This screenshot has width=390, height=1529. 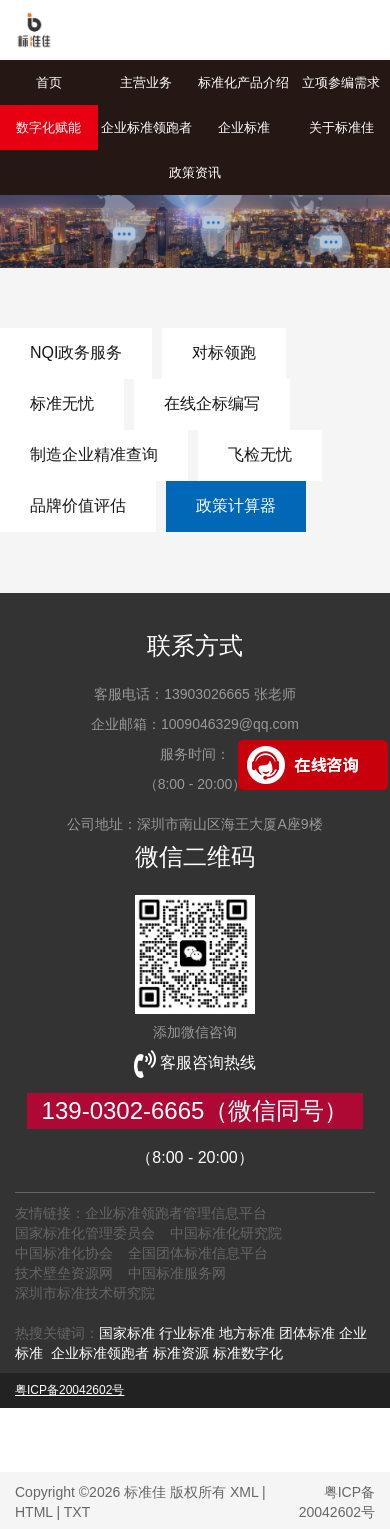 I want to click on 立项参编需求, so click(x=341, y=82).